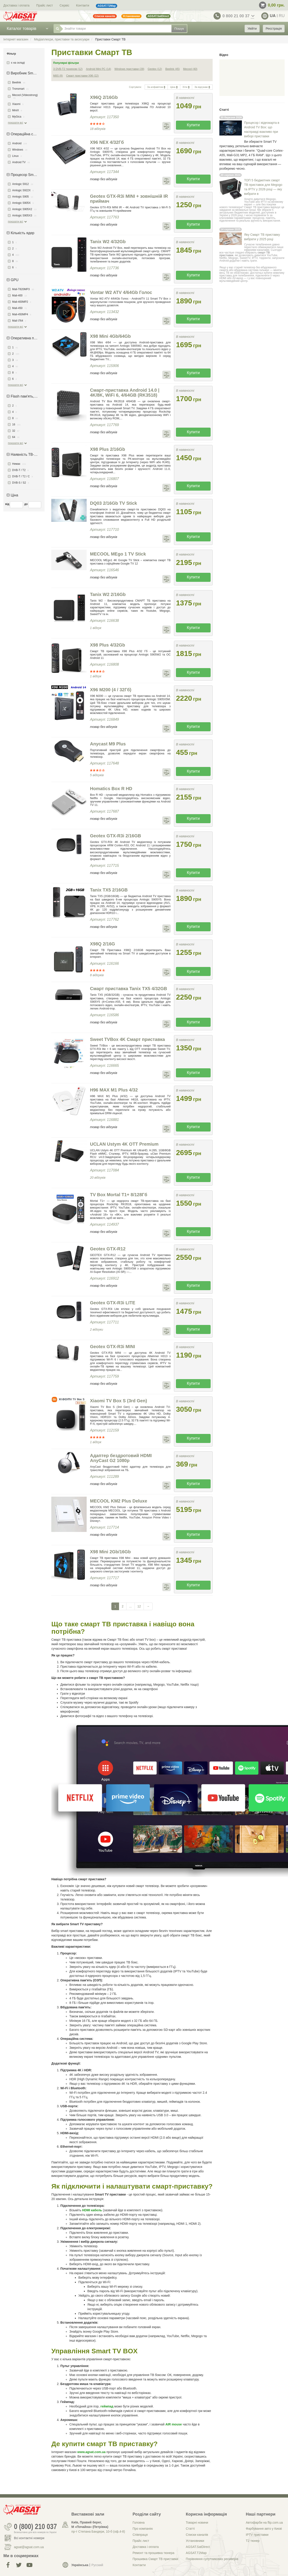 The image size is (288, 2576). I want to click on Головна, so click(138, 2522).